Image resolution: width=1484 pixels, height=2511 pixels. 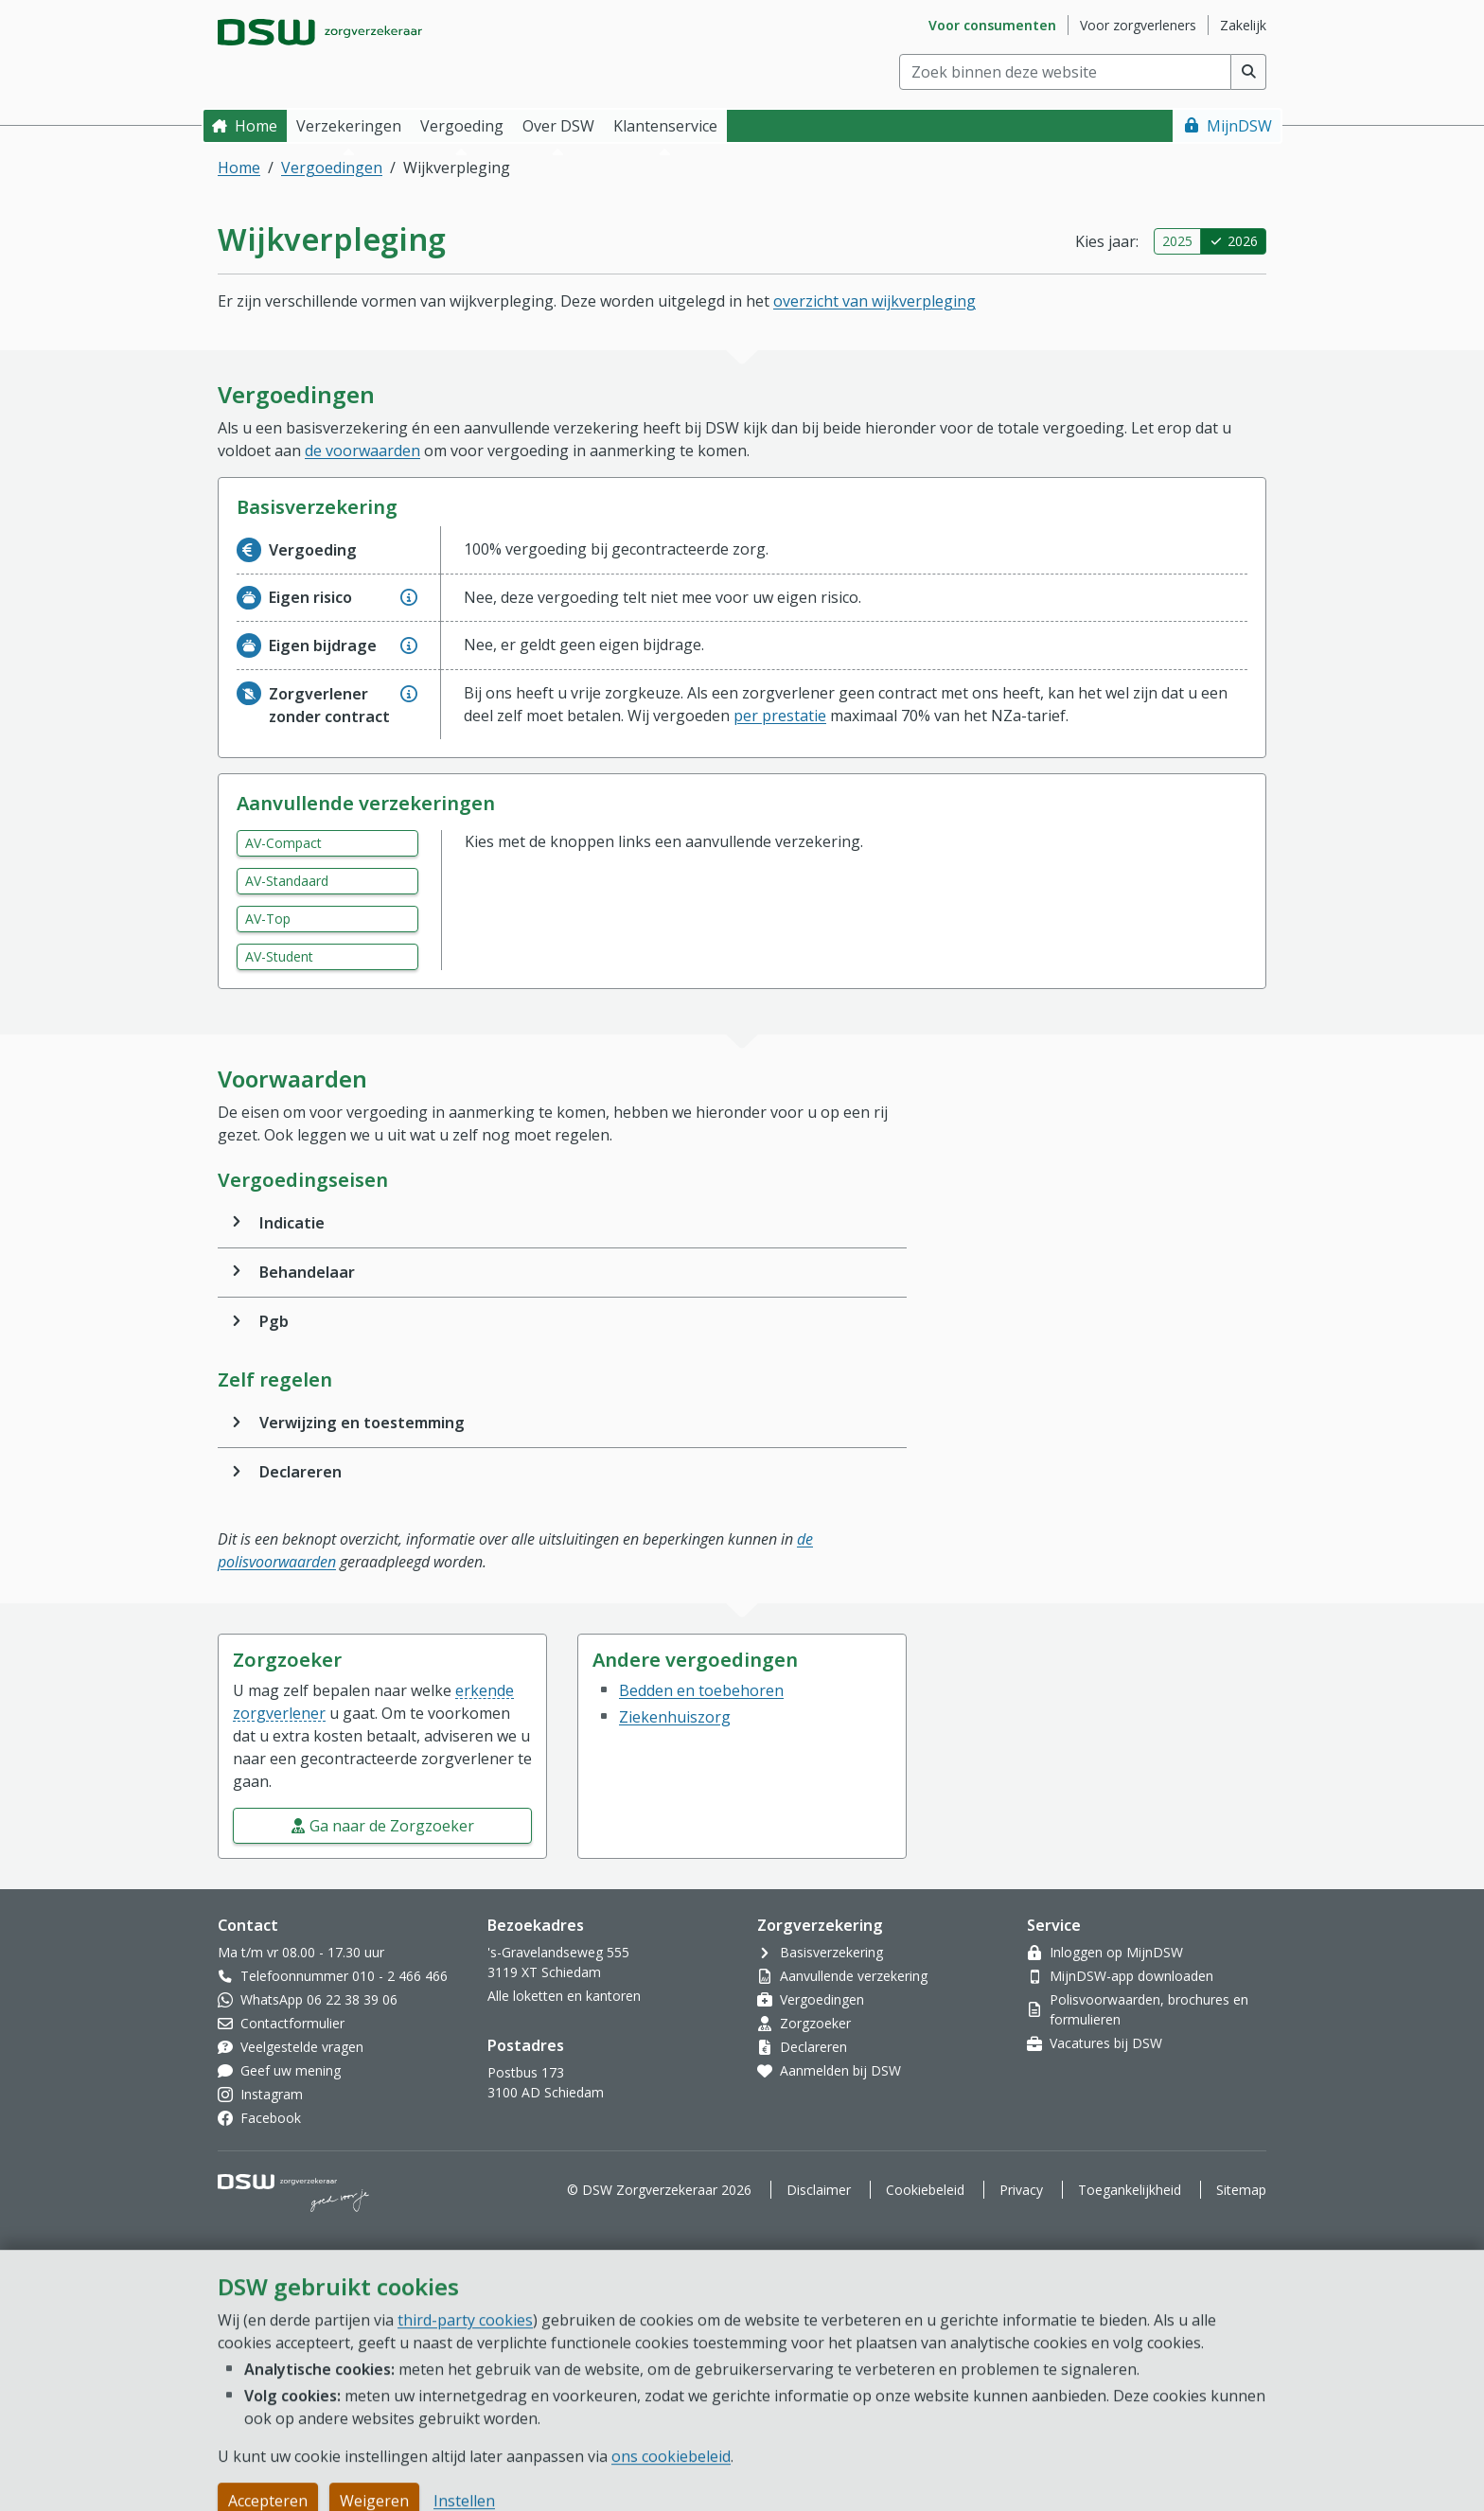 What do you see at coordinates (362, 1422) in the screenshot?
I see `Verwijzing en toestemming` at bounding box center [362, 1422].